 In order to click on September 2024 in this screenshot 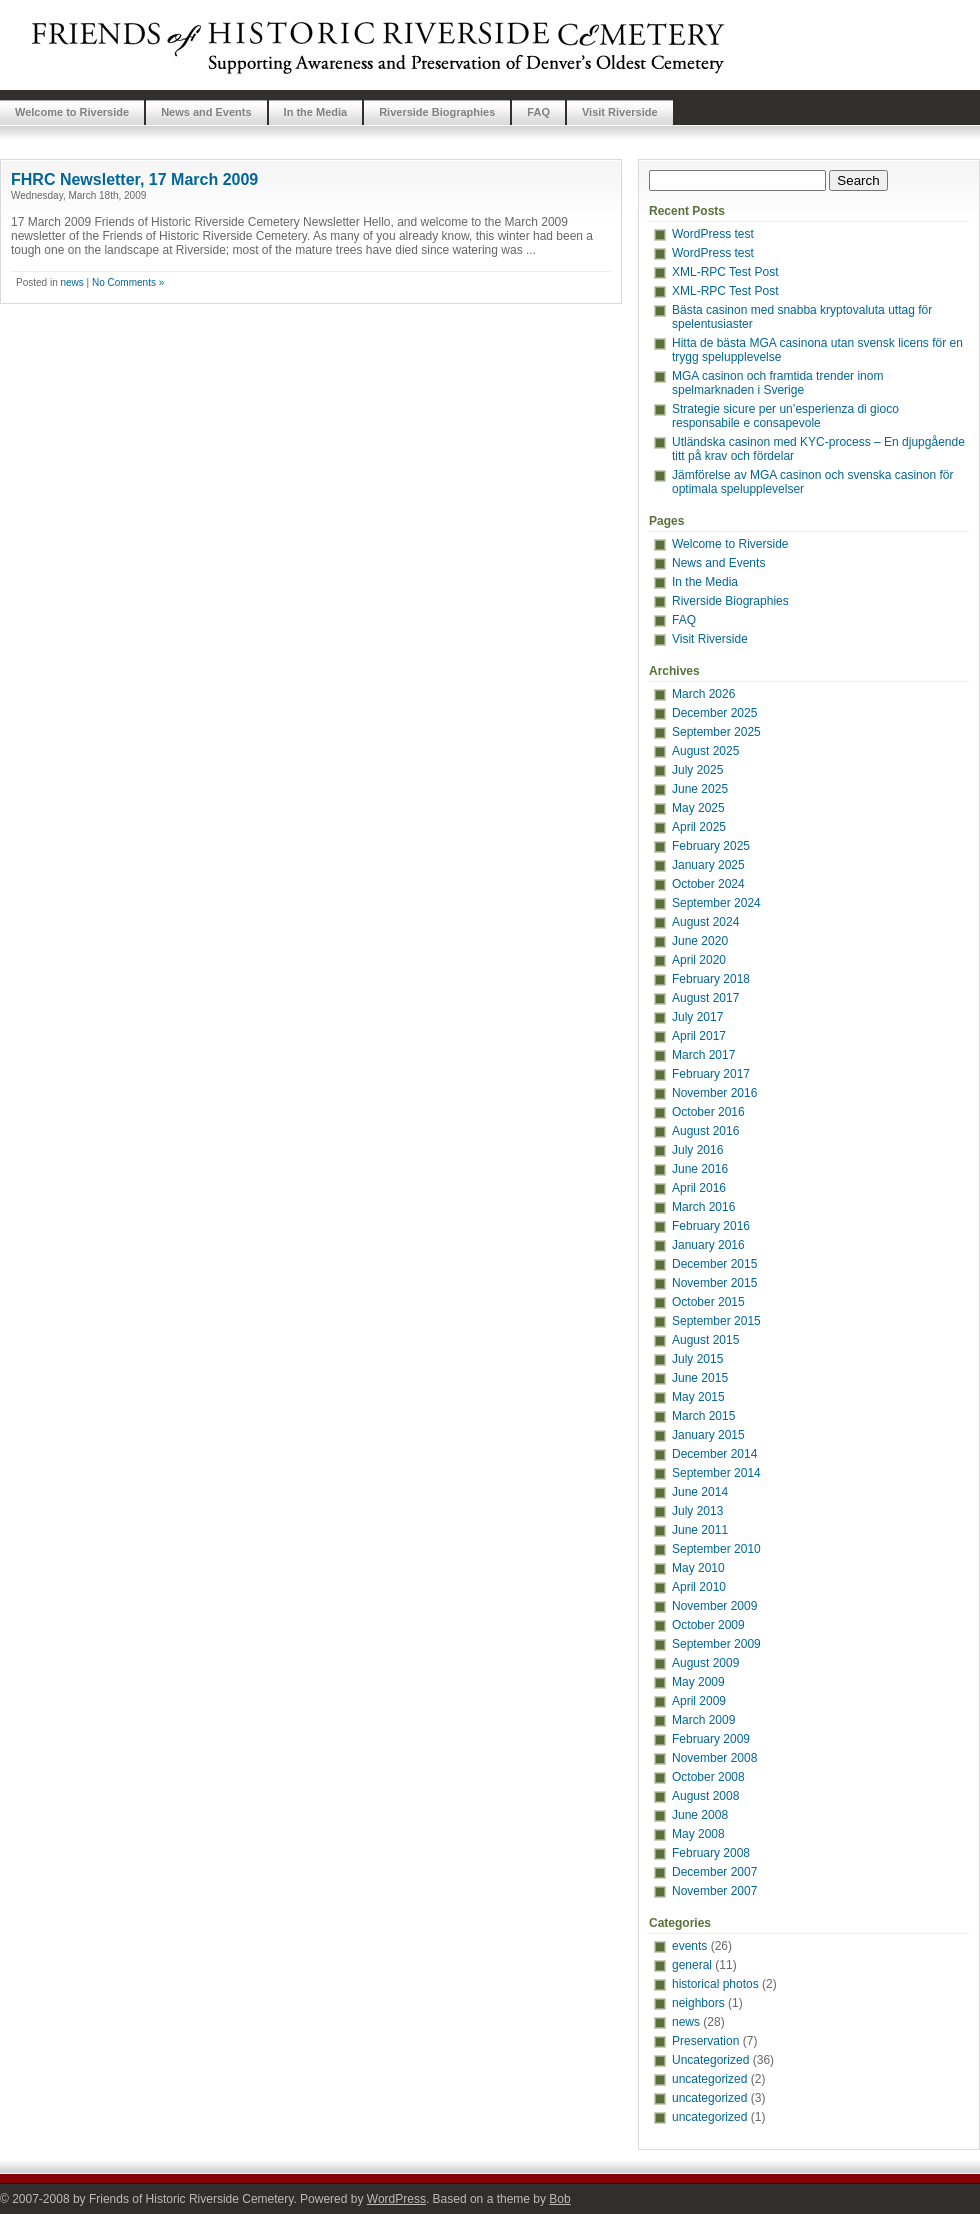, I will do `click(716, 903)`.